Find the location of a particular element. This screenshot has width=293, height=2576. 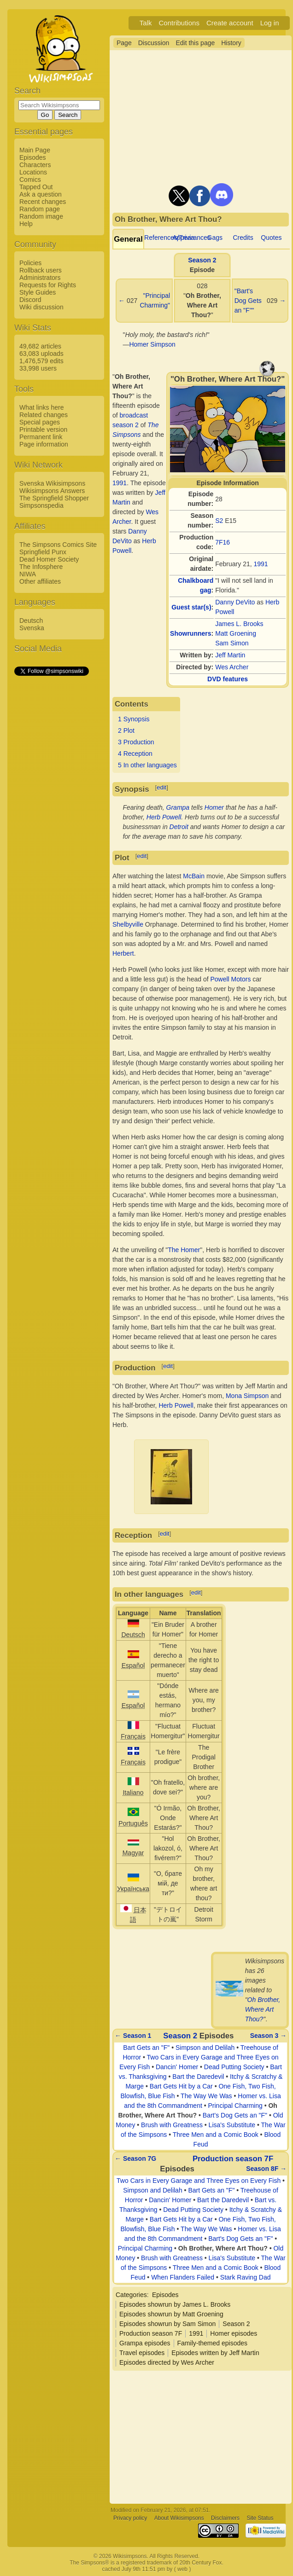

Principal Charming is located at coordinates (235, 2105).